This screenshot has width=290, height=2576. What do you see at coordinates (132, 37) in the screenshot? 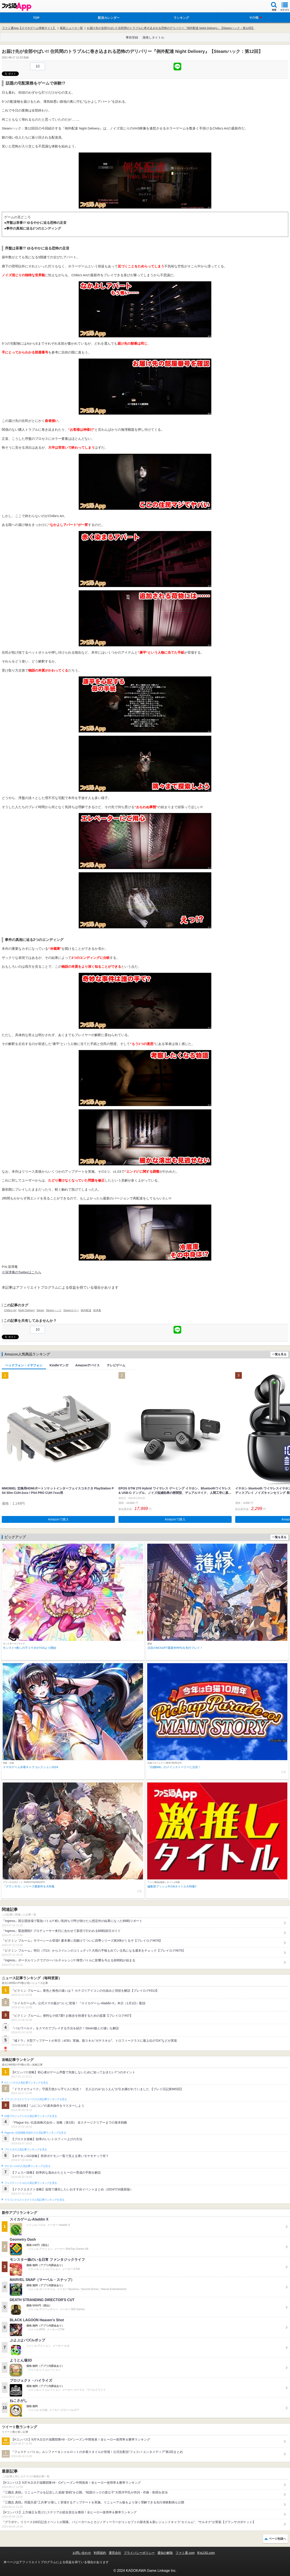
I see `事前登録` at bounding box center [132, 37].